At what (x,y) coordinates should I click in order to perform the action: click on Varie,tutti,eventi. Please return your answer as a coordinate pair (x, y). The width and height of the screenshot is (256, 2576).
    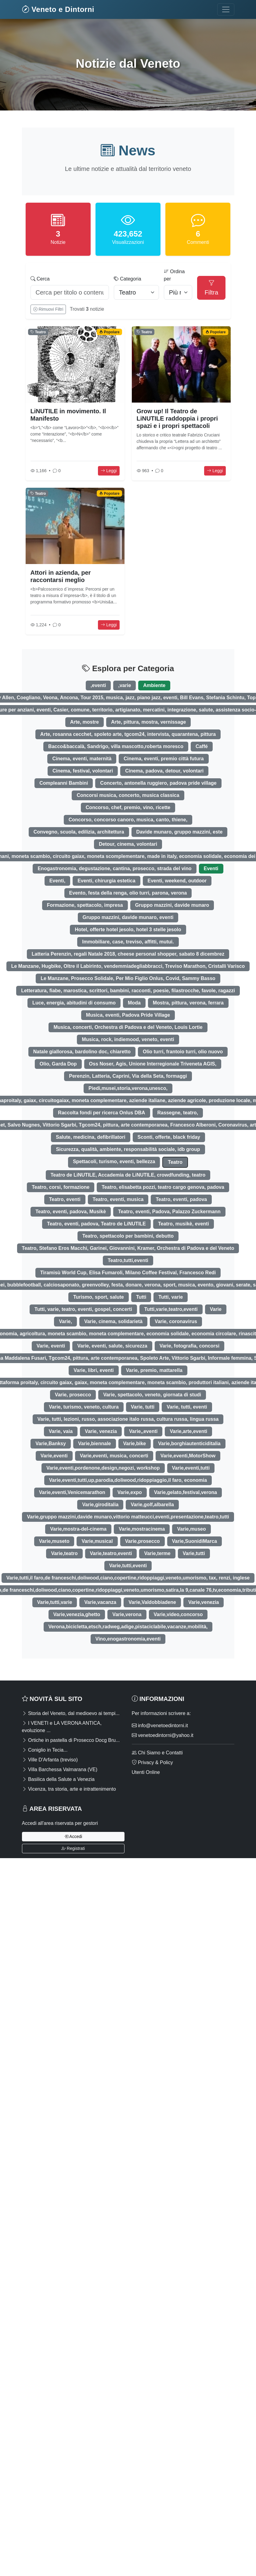
    Looking at the image, I should click on (128, 1565).